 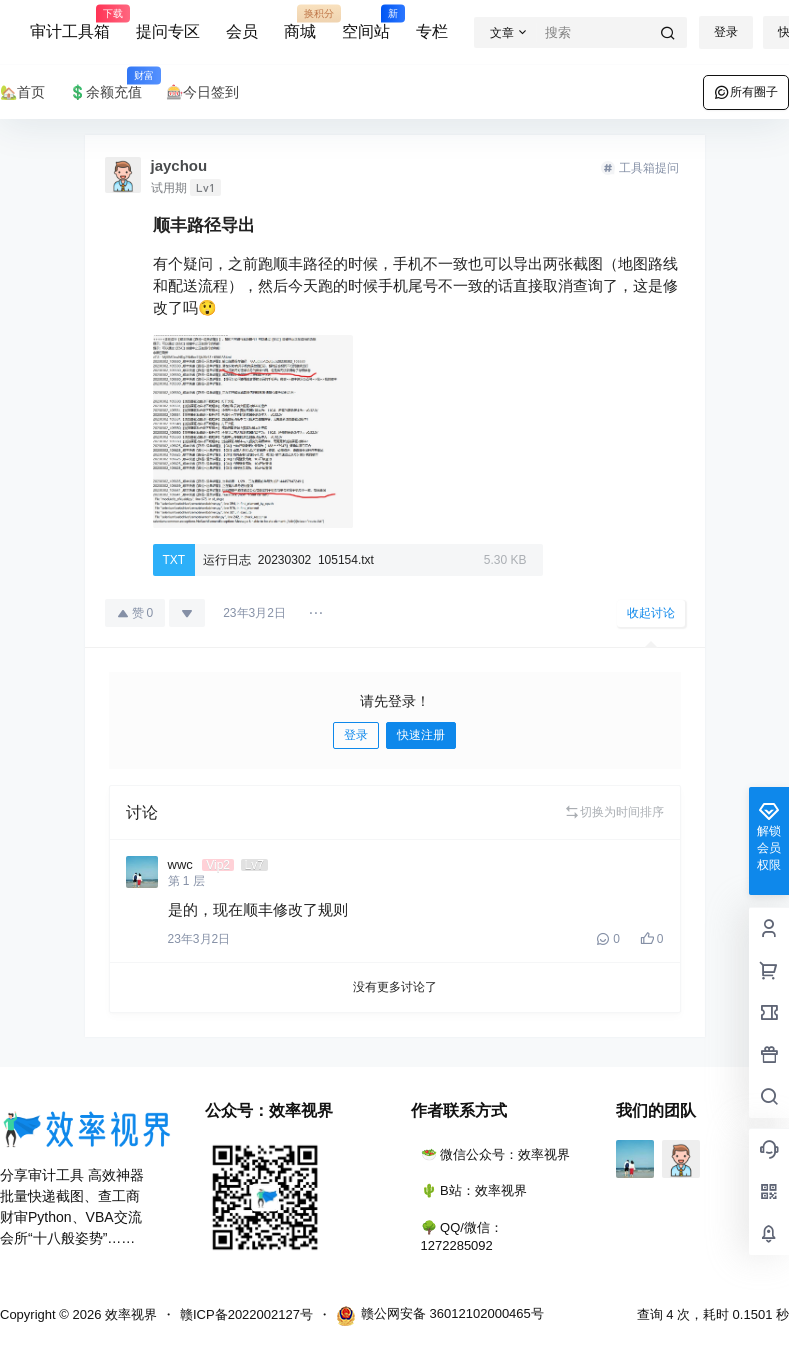 What do you see at coordinates (432, 31) in the screenshot?
I see `专栏` at bounding box center [432, 31].